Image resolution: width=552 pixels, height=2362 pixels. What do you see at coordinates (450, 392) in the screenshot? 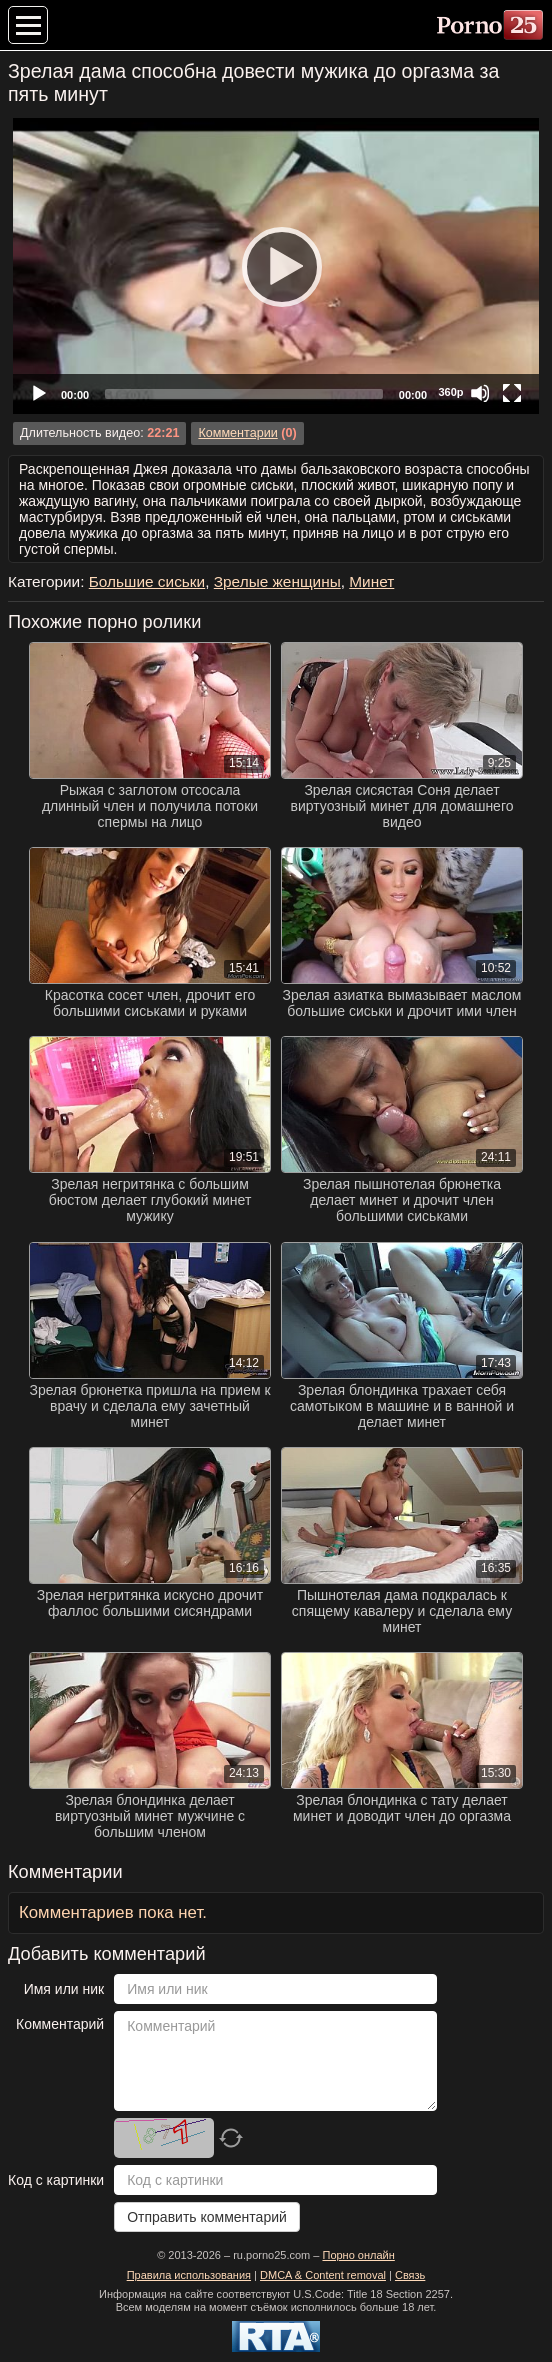
I see `360p [Quality Chooser]` at bounding box center [450, 392].